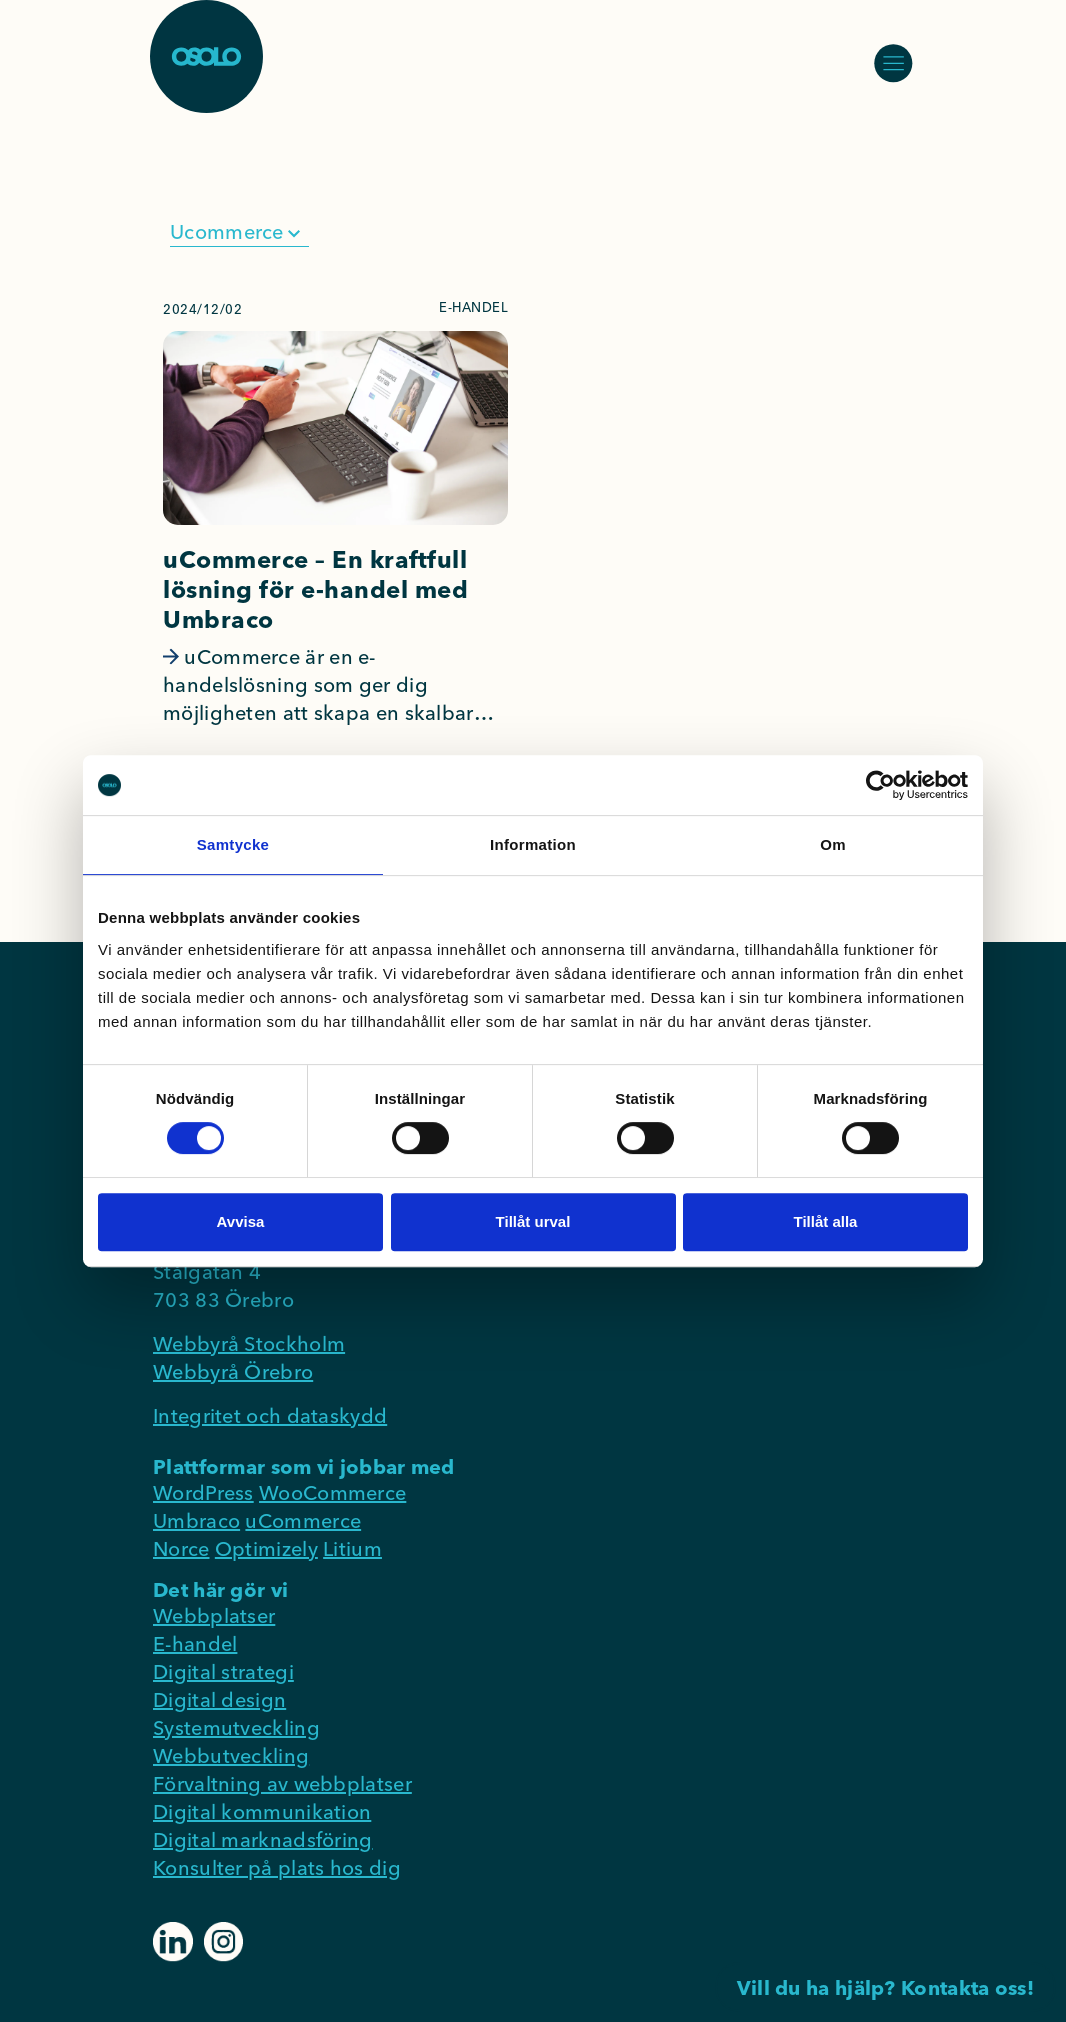 The image size is (1066, 2022). Describe the element at coordinates (303, 1520) in the screenshot. I see `uCommerce` at that location.